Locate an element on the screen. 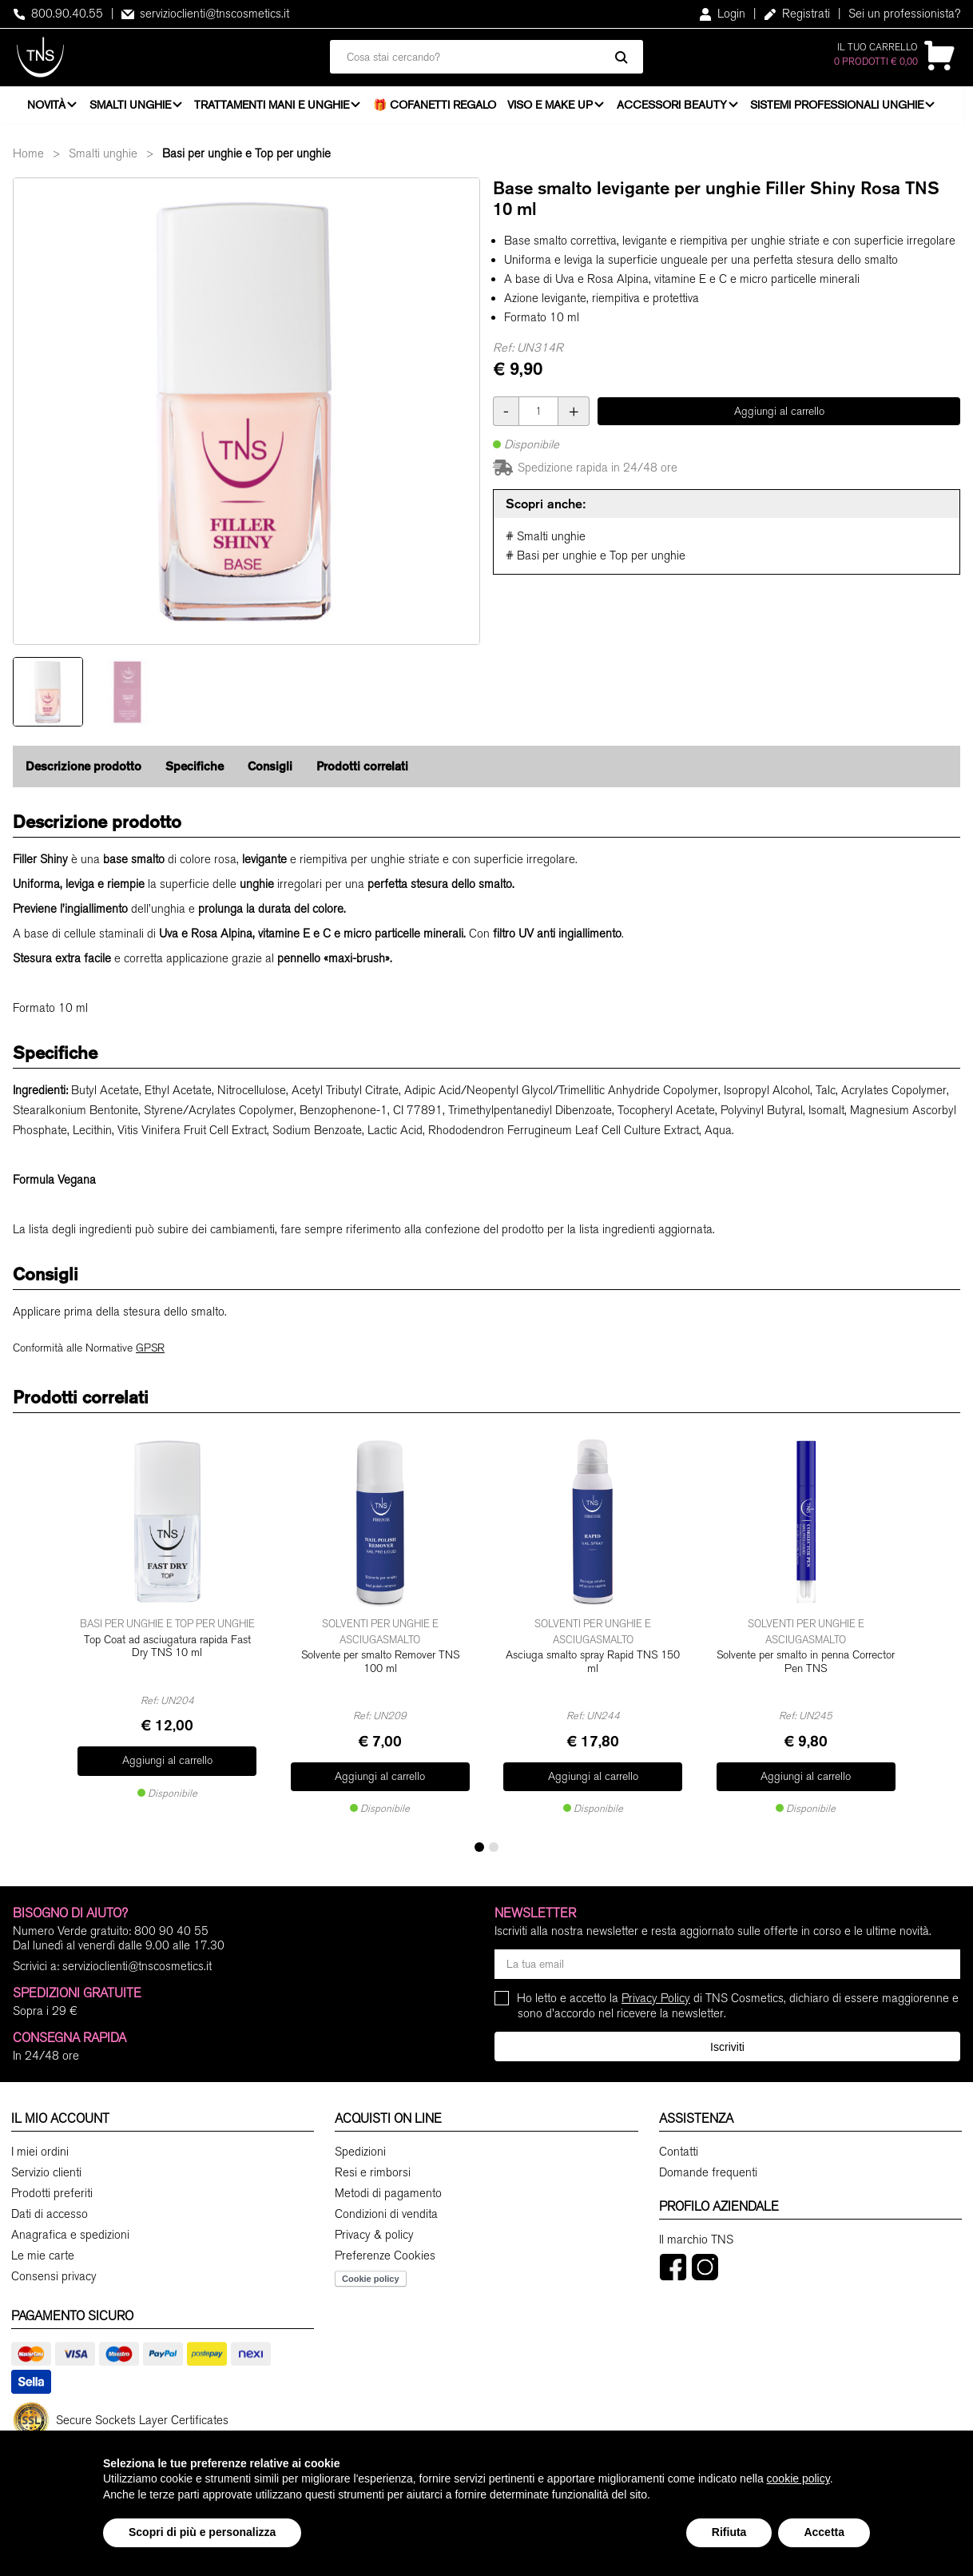  Descrizione prodotto is located at coordinates (83, 774).